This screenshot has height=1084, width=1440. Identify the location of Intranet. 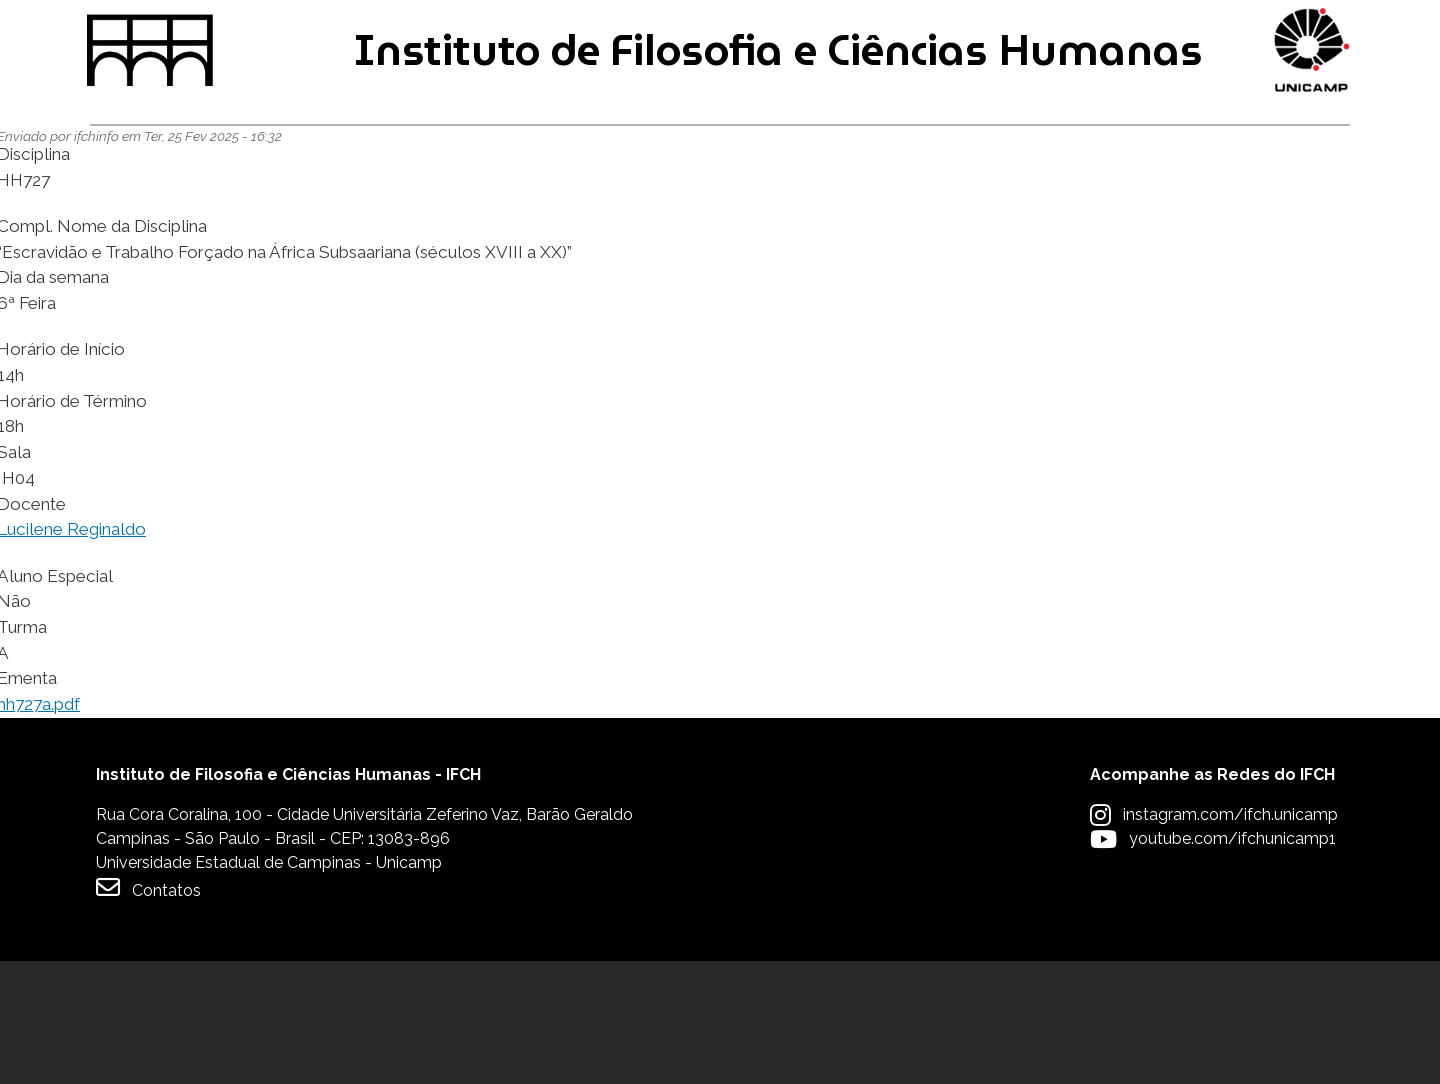
(616, 31).